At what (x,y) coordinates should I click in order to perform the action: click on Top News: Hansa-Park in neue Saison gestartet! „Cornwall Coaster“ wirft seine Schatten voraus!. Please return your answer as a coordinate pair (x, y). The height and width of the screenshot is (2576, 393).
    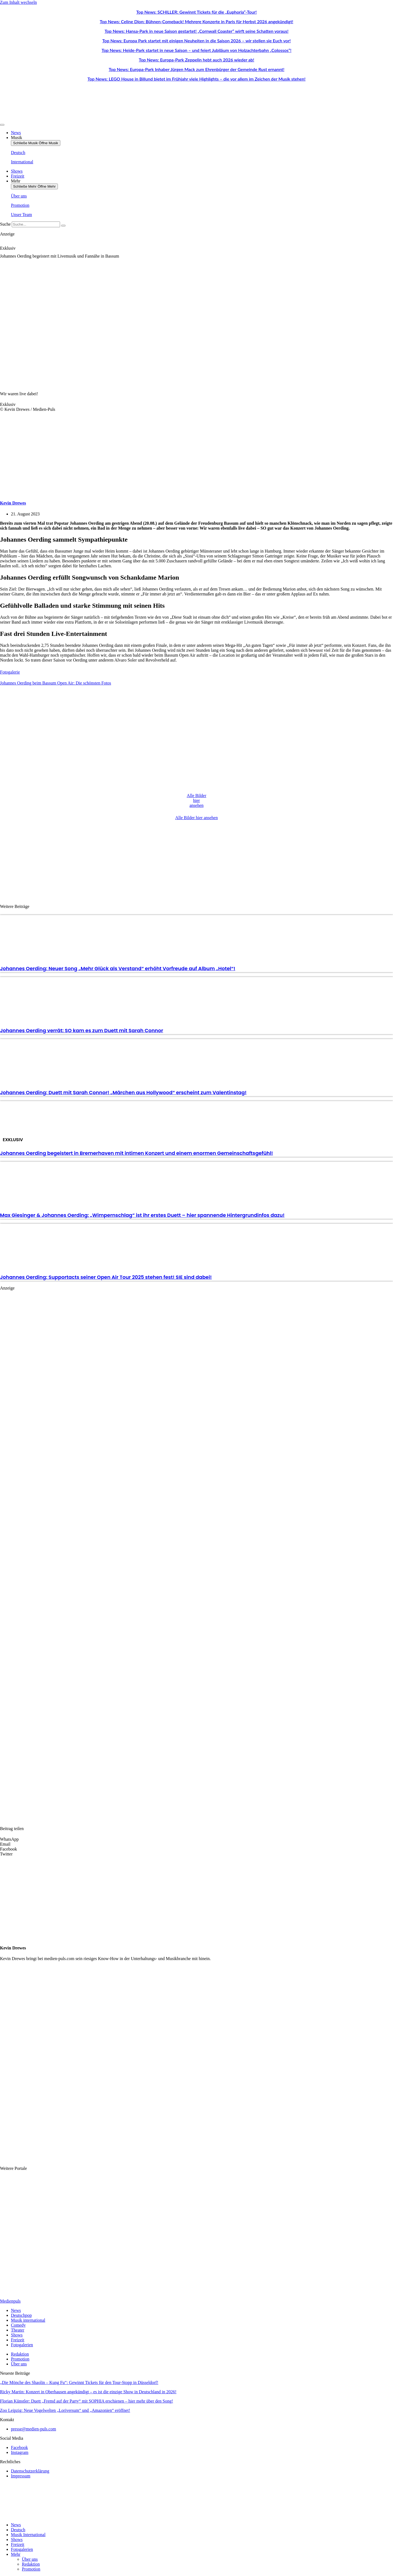
    Looking at the image, I should click on (196, 31).